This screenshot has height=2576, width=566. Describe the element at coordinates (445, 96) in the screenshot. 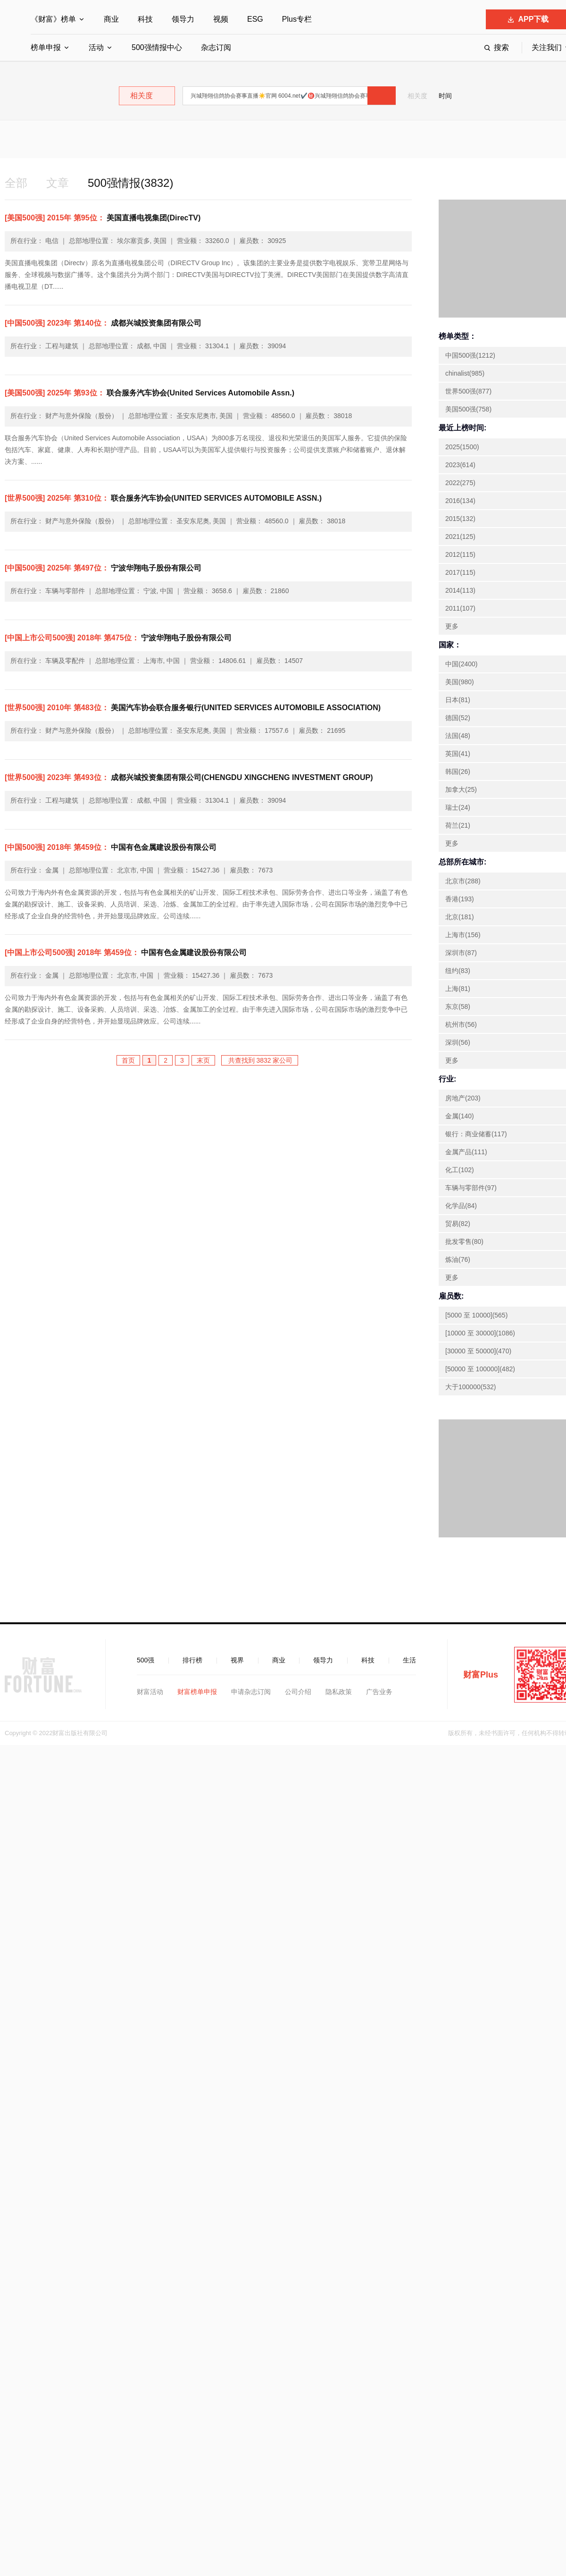

I see `时间` at that location.